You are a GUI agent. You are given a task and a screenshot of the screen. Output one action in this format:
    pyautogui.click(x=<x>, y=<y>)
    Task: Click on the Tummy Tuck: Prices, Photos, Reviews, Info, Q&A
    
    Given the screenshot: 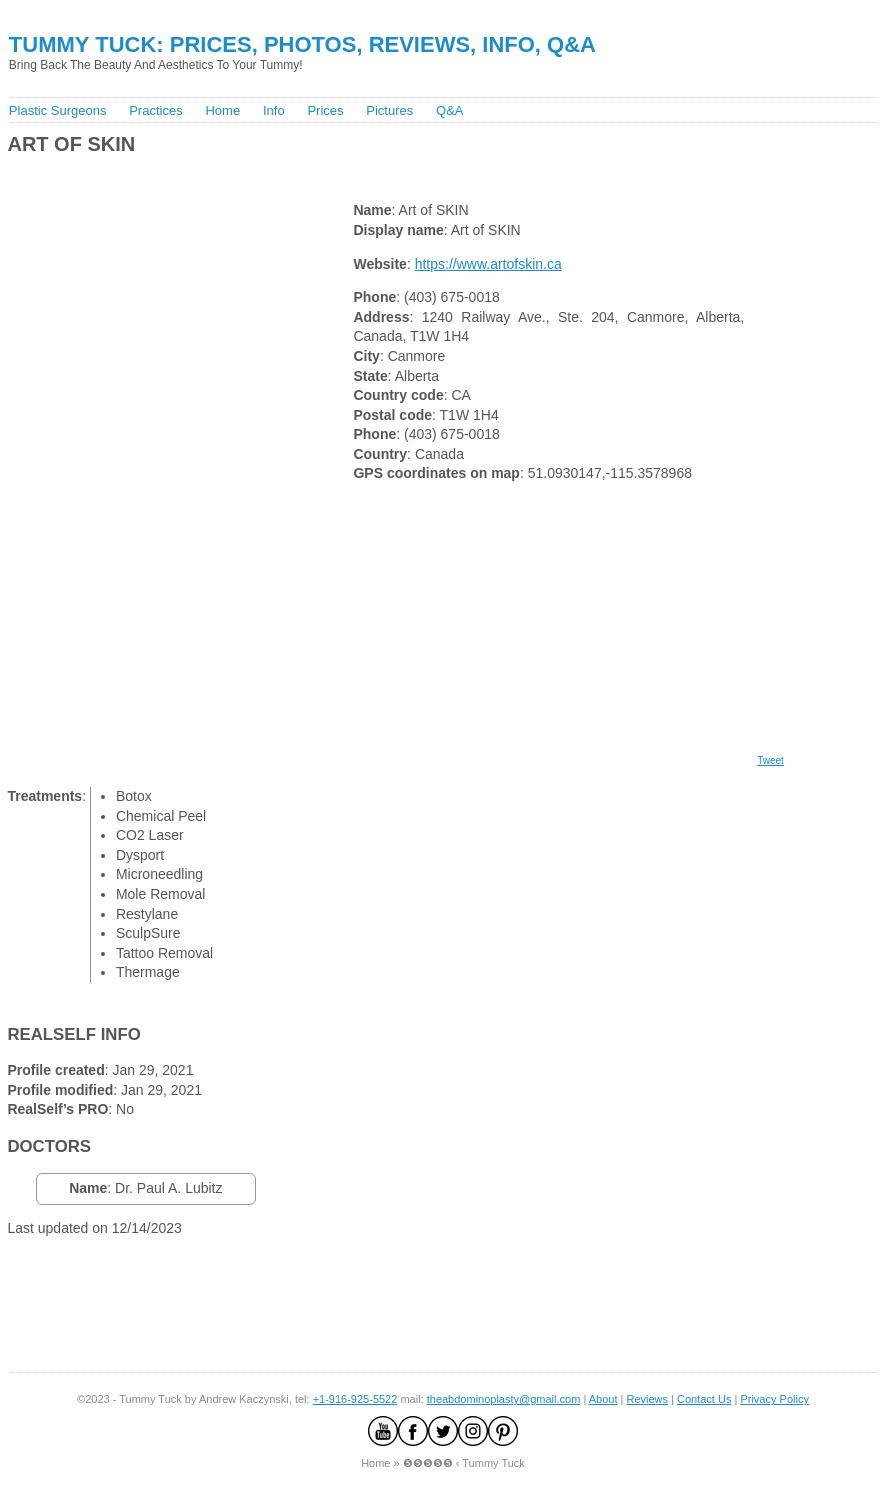 What is the action you would take?
    pyautogui.click(x=302, y=44)
    